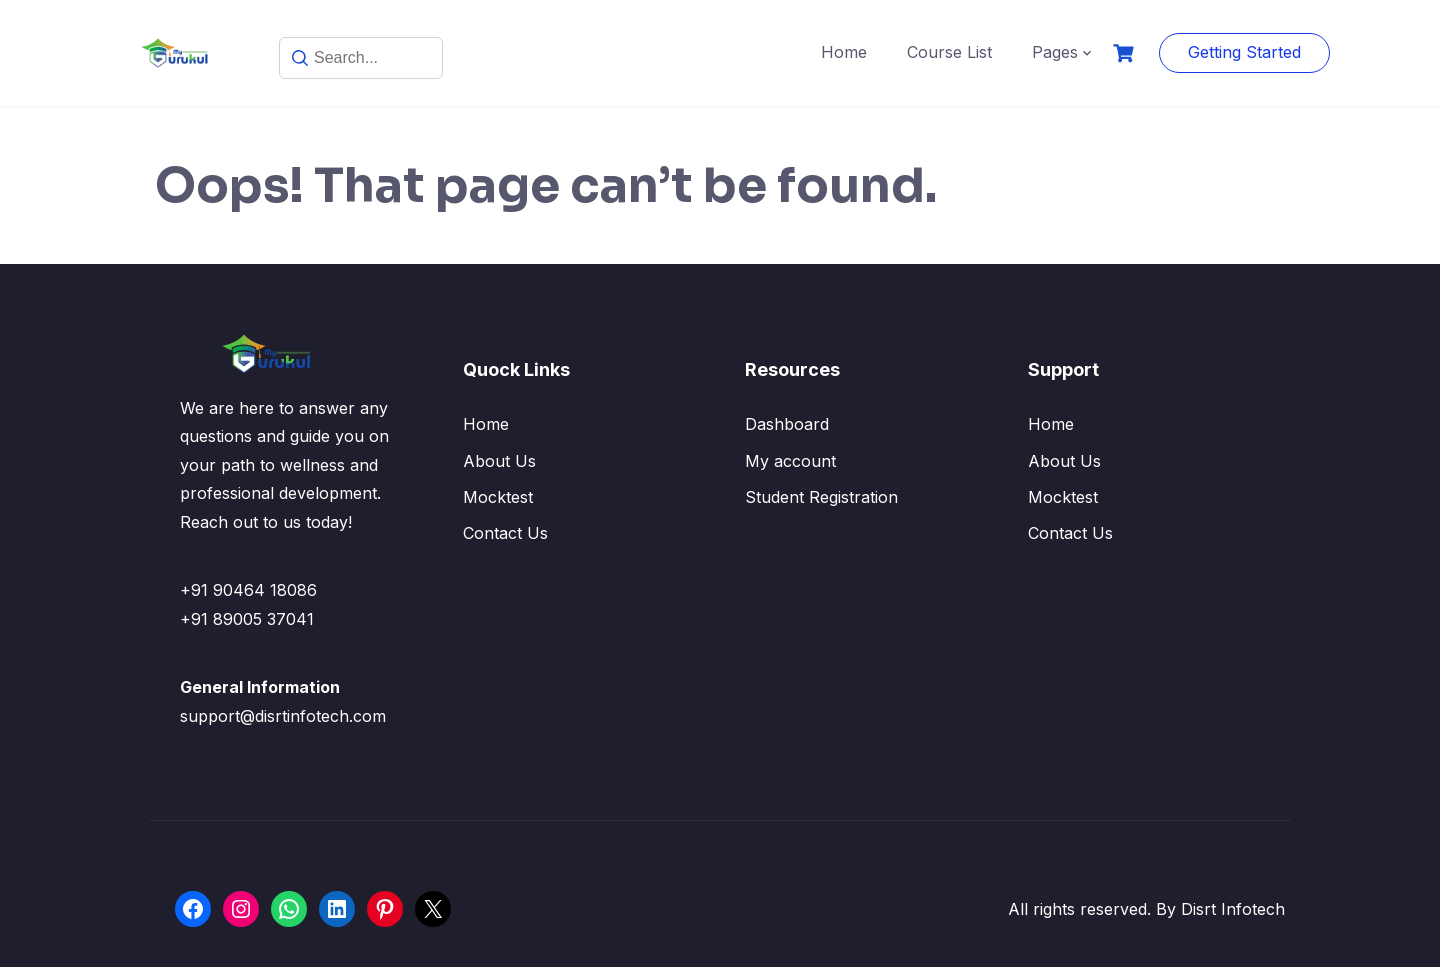 The height and width of the screenshot is (967, 1440). What do you see at coordinates (844, 52) in the screenshot?
I see `Home` at bounding box center [844, 52].